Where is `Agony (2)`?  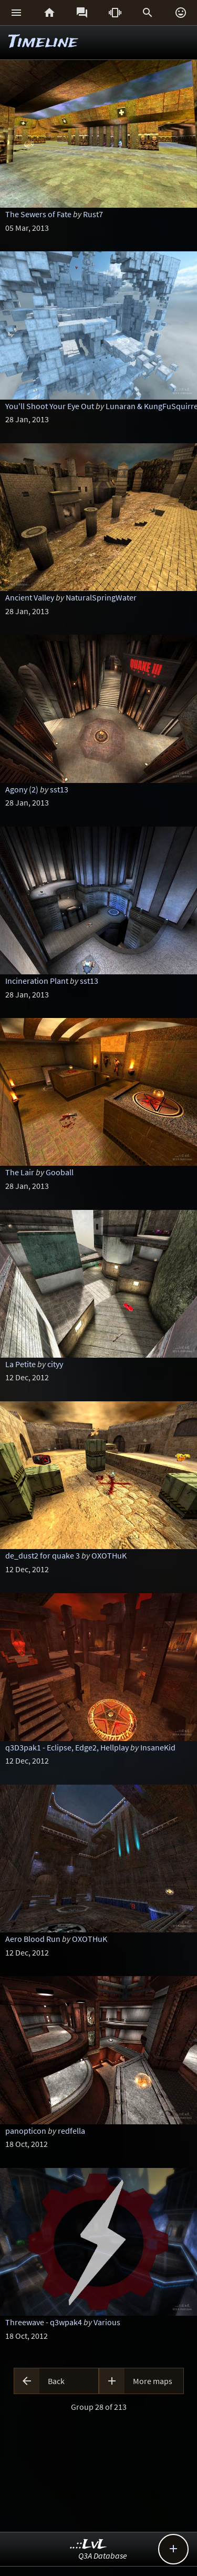
Agony (2) is located at coordinates (21, 789).